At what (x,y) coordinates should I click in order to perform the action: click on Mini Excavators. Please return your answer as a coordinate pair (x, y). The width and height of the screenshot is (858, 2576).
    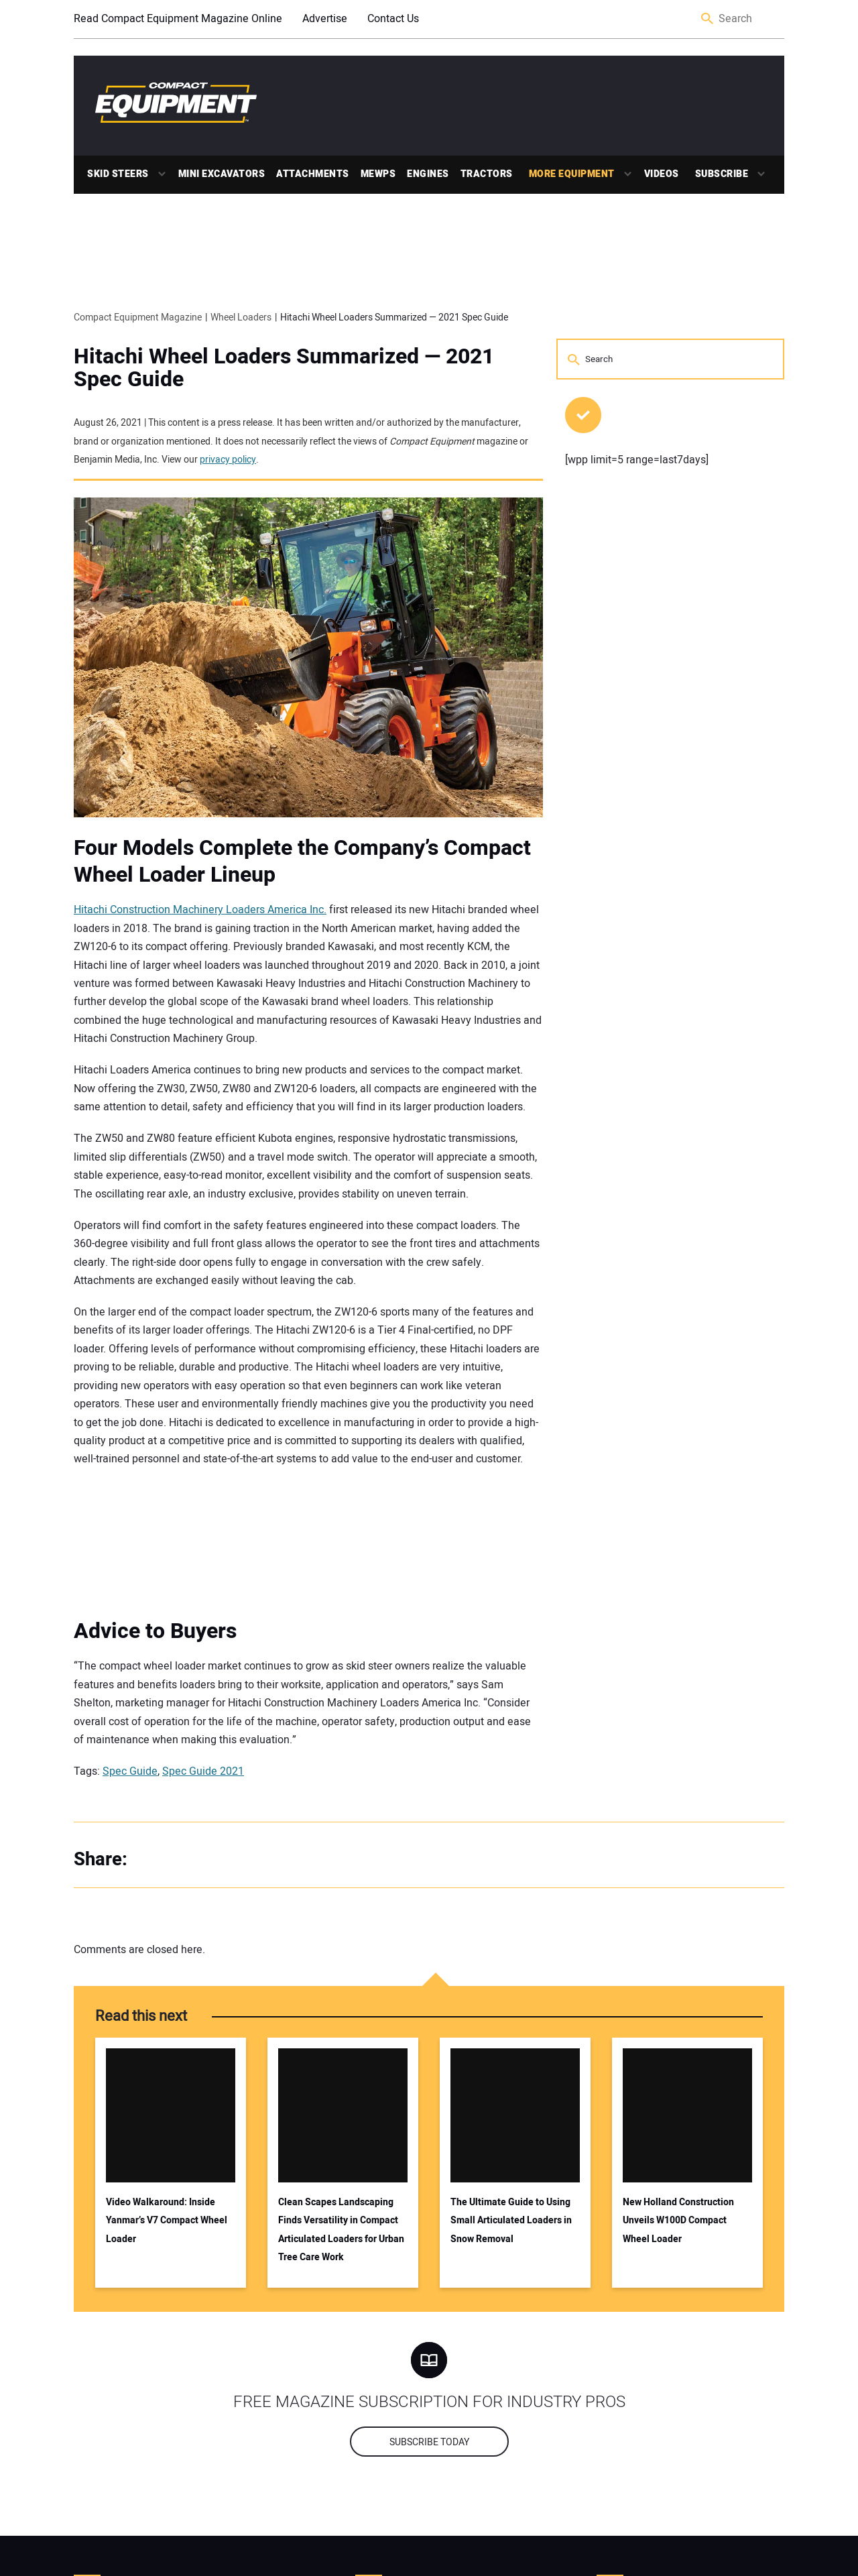
    Looking at the image, I should click on (221, 174).